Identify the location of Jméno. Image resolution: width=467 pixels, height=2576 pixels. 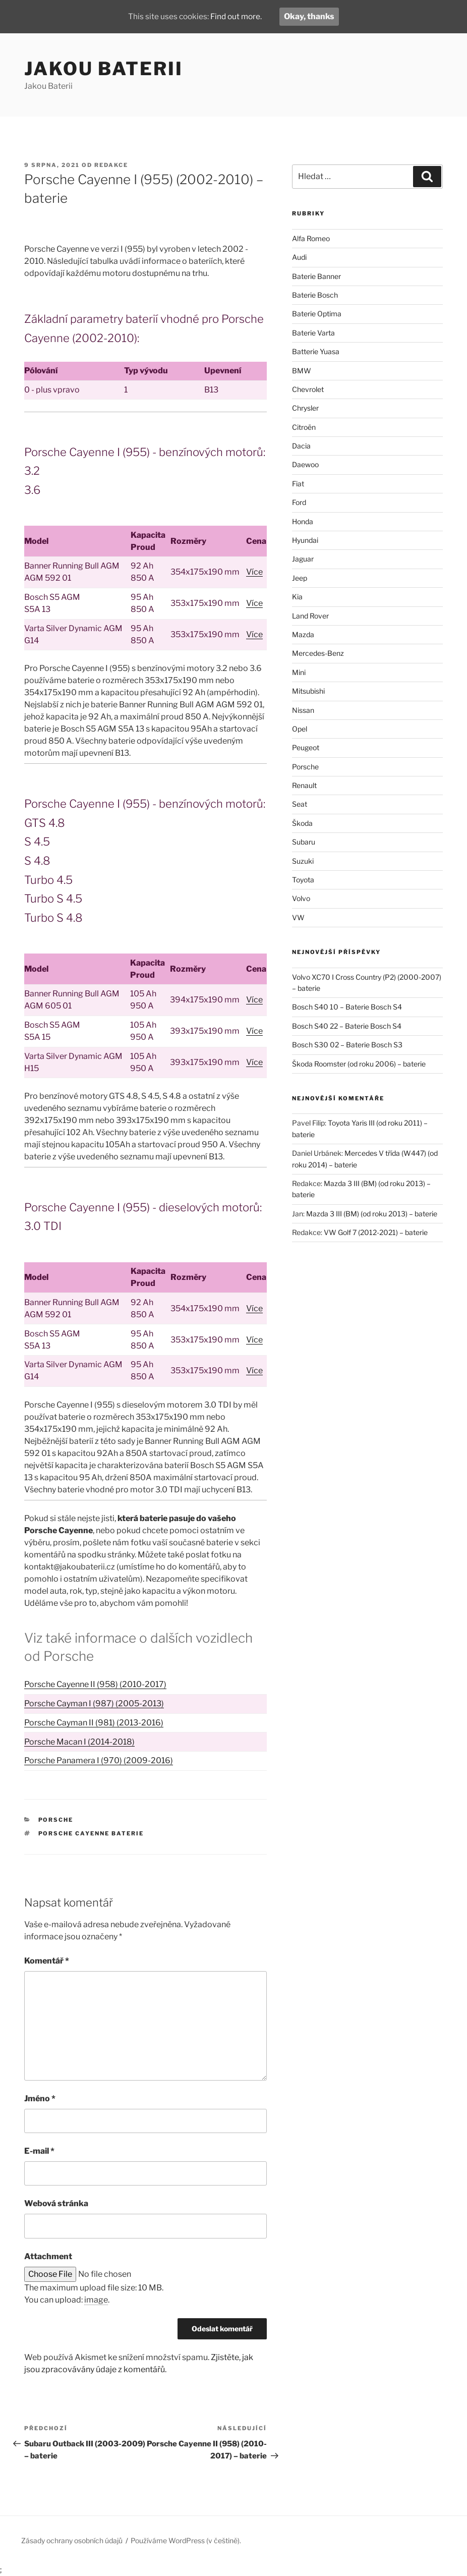
(39, 2098).